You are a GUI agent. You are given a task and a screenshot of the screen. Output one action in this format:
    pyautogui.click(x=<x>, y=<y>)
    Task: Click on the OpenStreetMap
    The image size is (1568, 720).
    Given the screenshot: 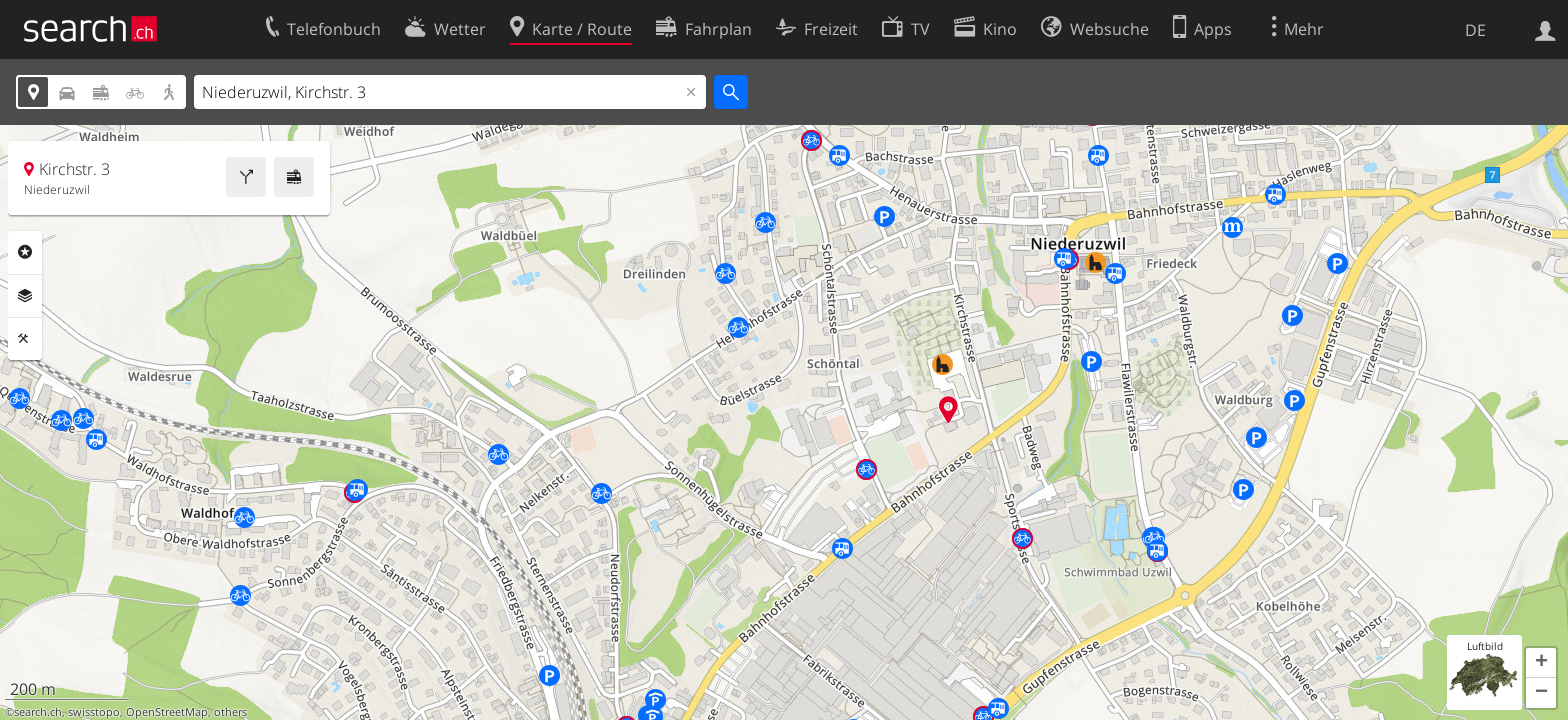 What is the action you would take?
    pyautogui.click(x=167, y=712)
    